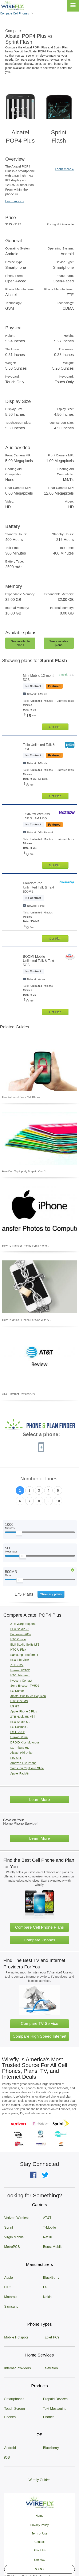  Describe the element at coordinates (16, 1758) in the screenshot. I see `Sky 5.0L` at that location.